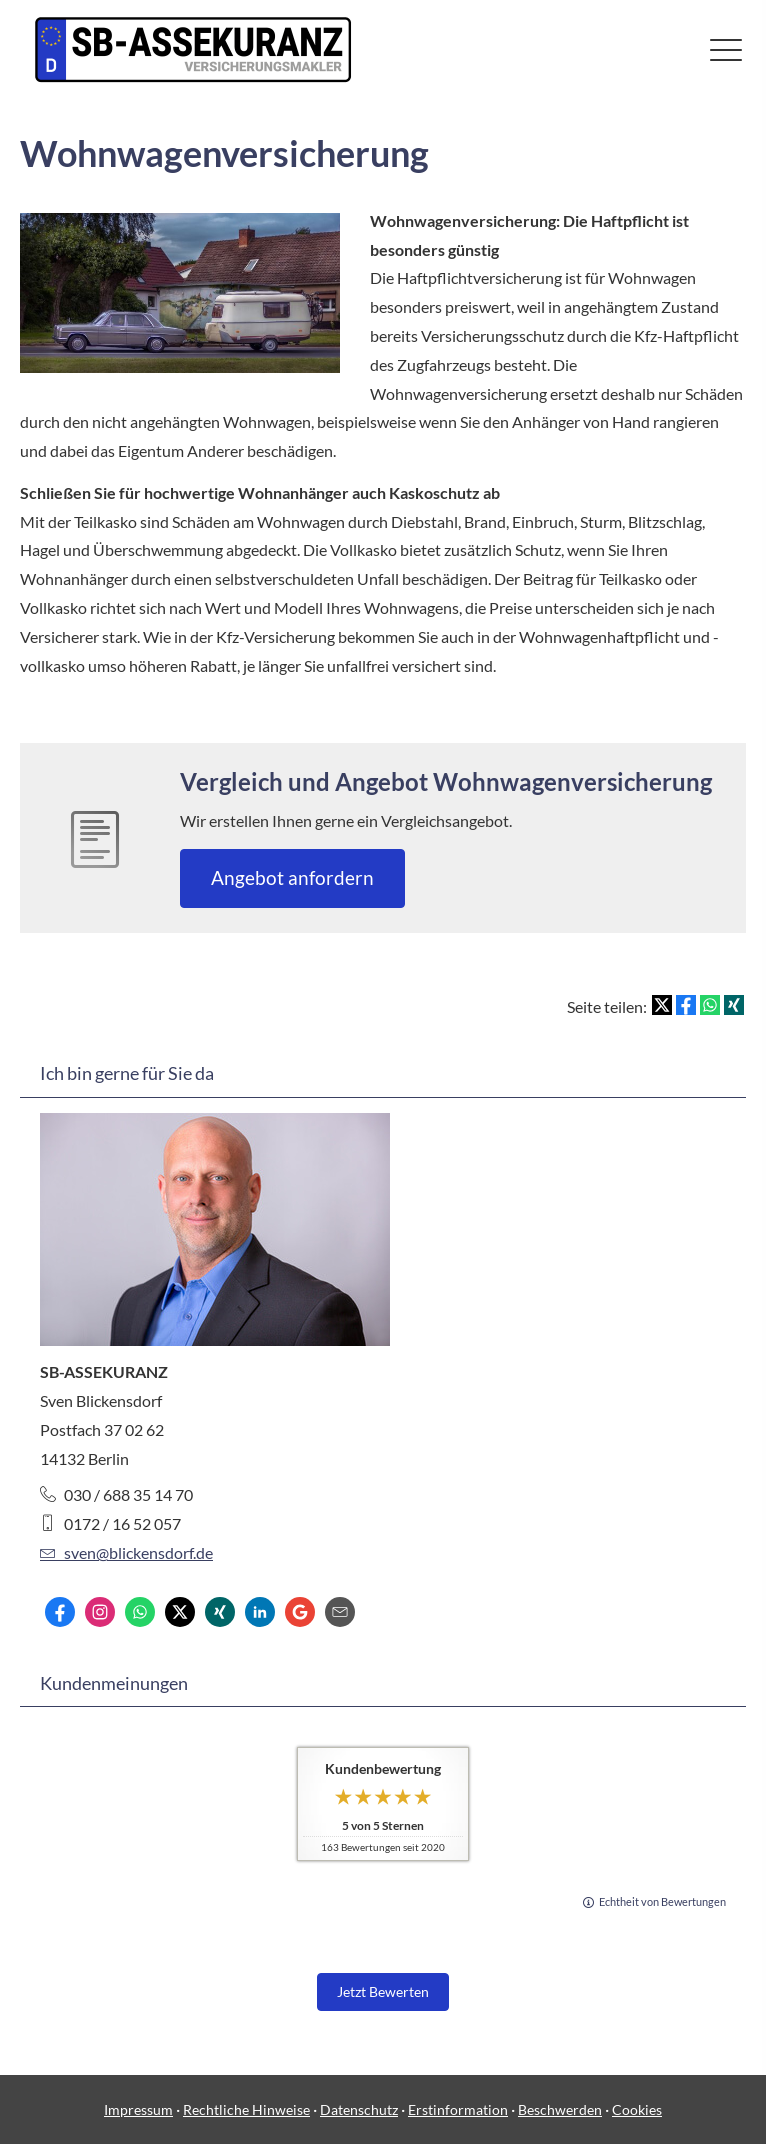  I want to click on [WhatsApp-Nachricht senden (&ouml;ffnet in einem neuen Tab)], so click(140, 1612).